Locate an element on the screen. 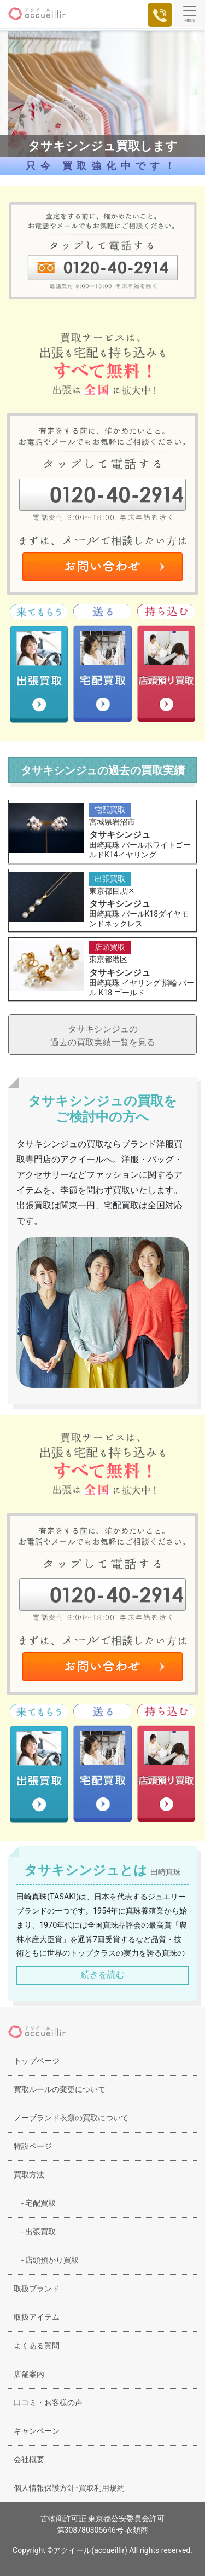 This screenshot has height=2576, width=205. ノーブランド衣類の買取について is located at coordinates (71, 2117).